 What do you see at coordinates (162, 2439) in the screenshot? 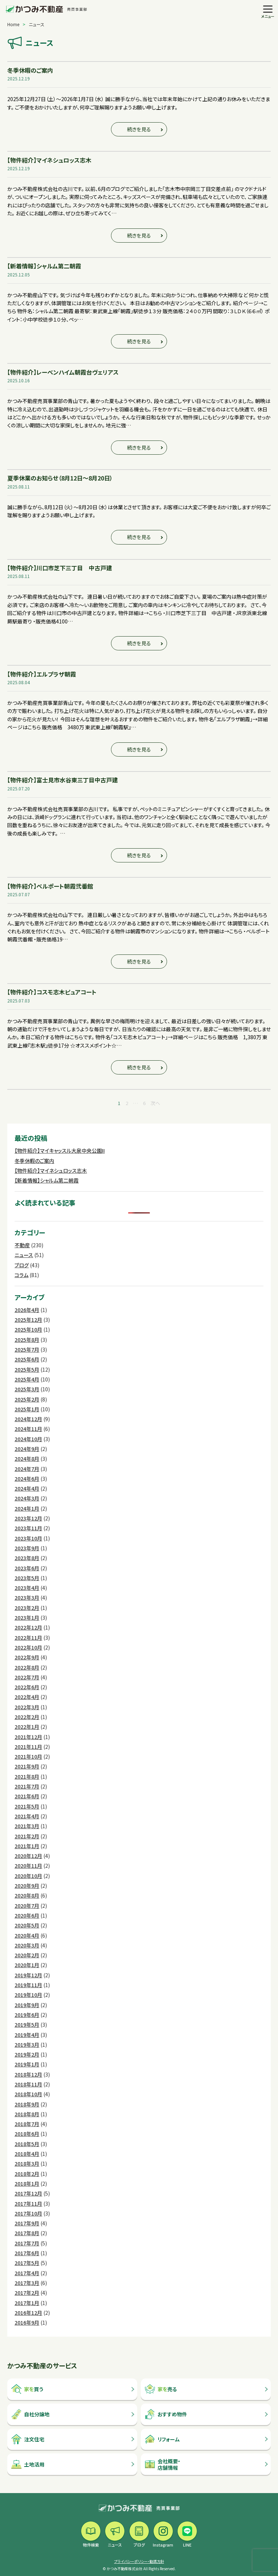
I see `リフォーム` at bounding box center [162, 2439].